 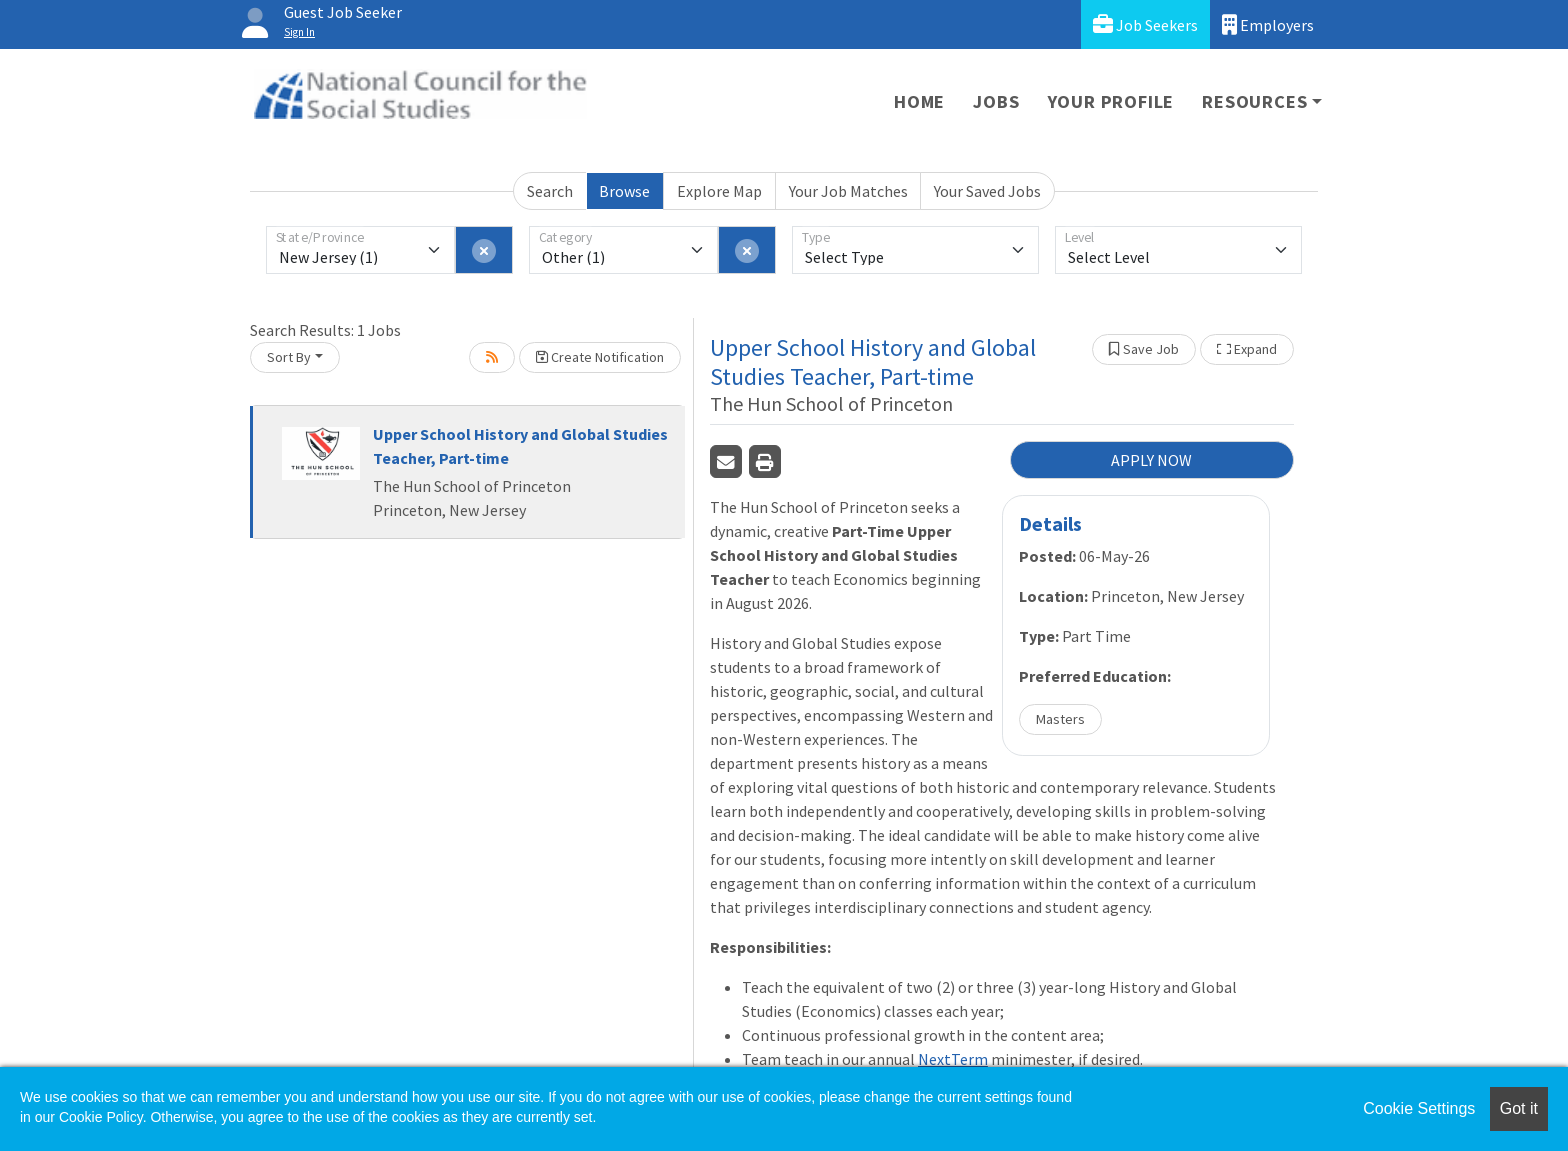 What do you see at coordinates (1254, 101) in the screenshot?
I see `Resources [button]` at bounding box center [1254, 101].